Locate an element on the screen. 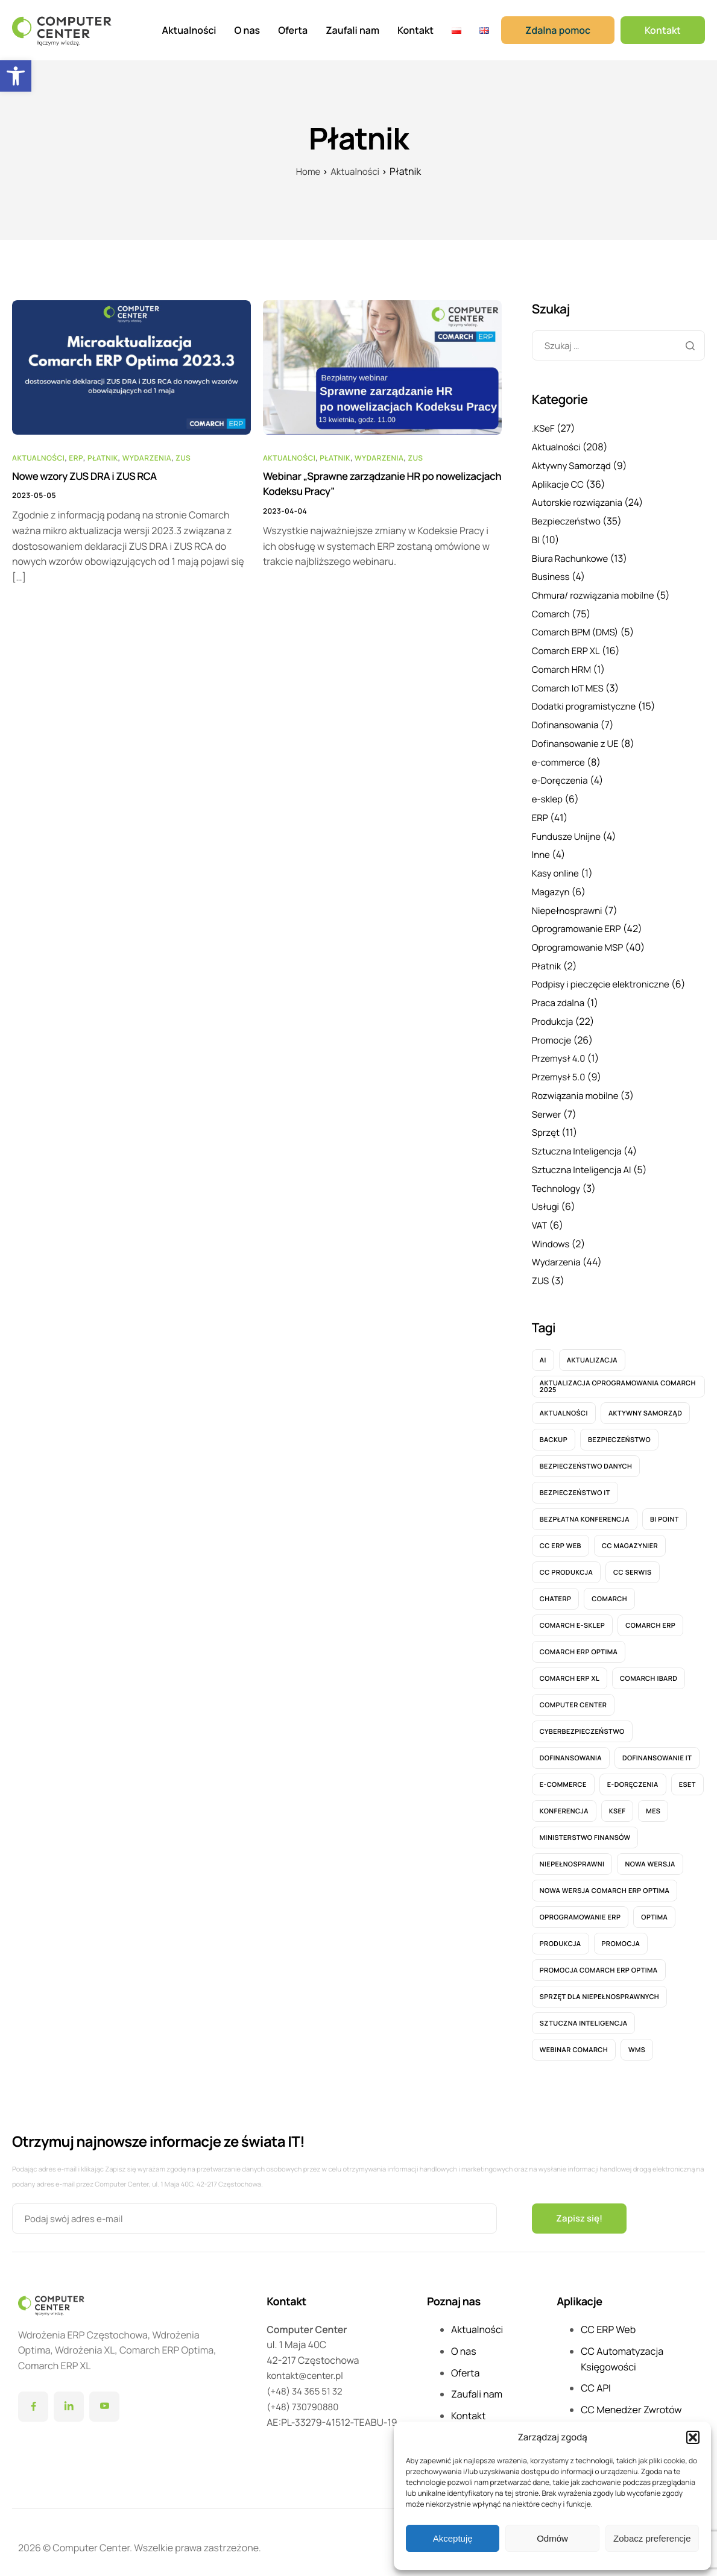  Przemysł 4.0 is located at coordinates (560, 1050).